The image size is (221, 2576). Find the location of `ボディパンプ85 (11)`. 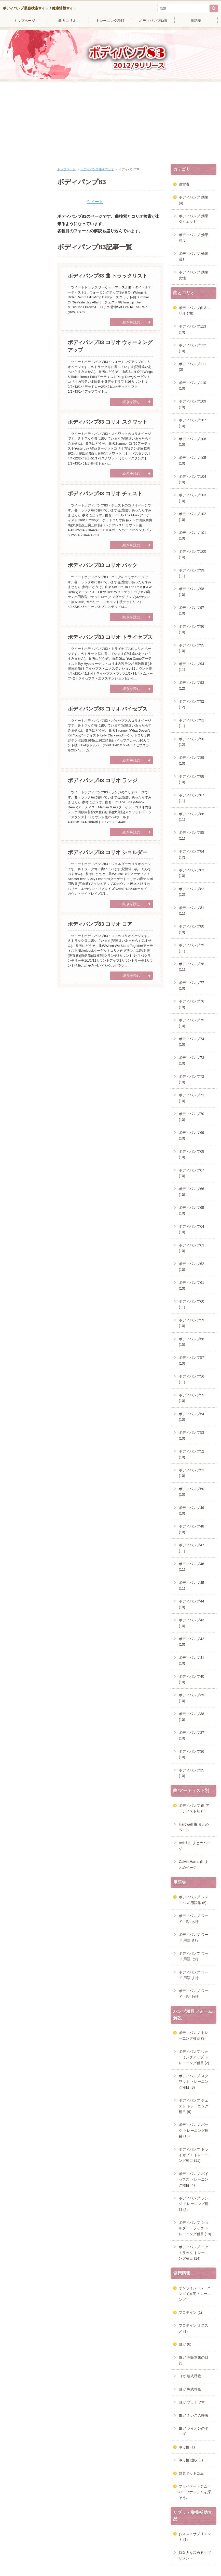

ボディパンプ85 (11) is located at coordinates (191, 835).